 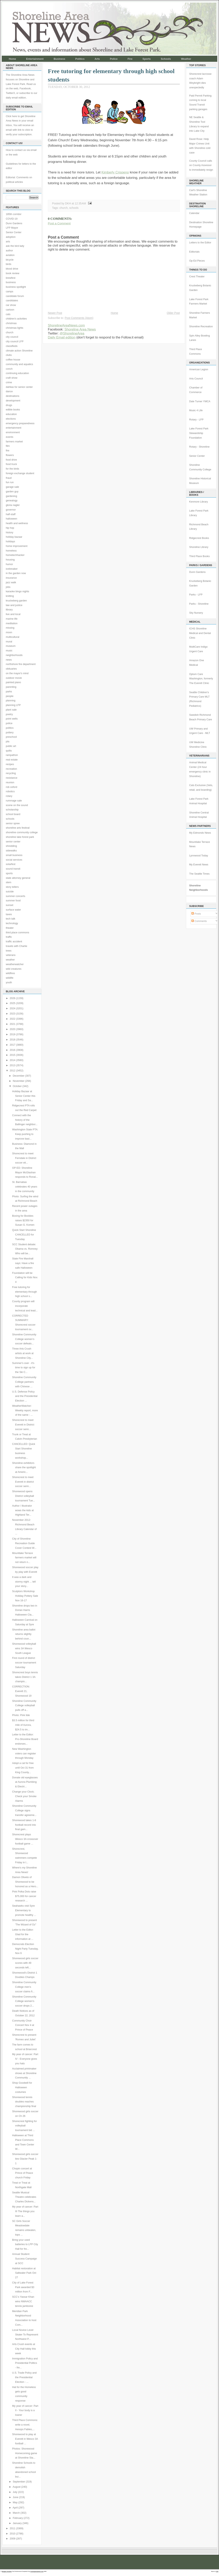 What do you see at coordinates (15, 964) in the screenshot?
I see `weatherwatcher` at bounding box center [15, 964].